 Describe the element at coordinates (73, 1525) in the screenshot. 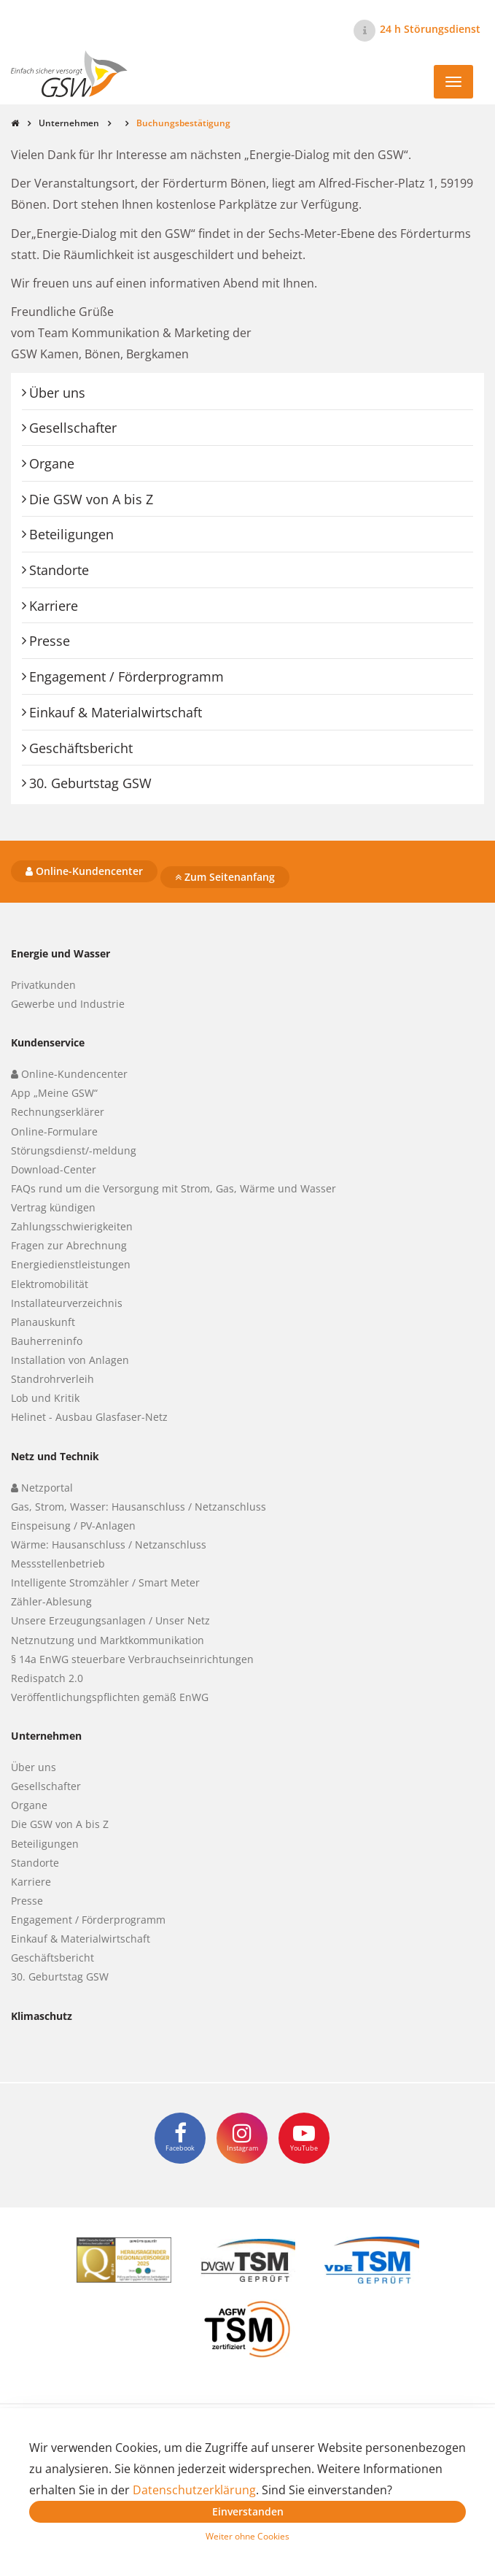

I see `Einspeisung / PV-Anlagen` at that location.